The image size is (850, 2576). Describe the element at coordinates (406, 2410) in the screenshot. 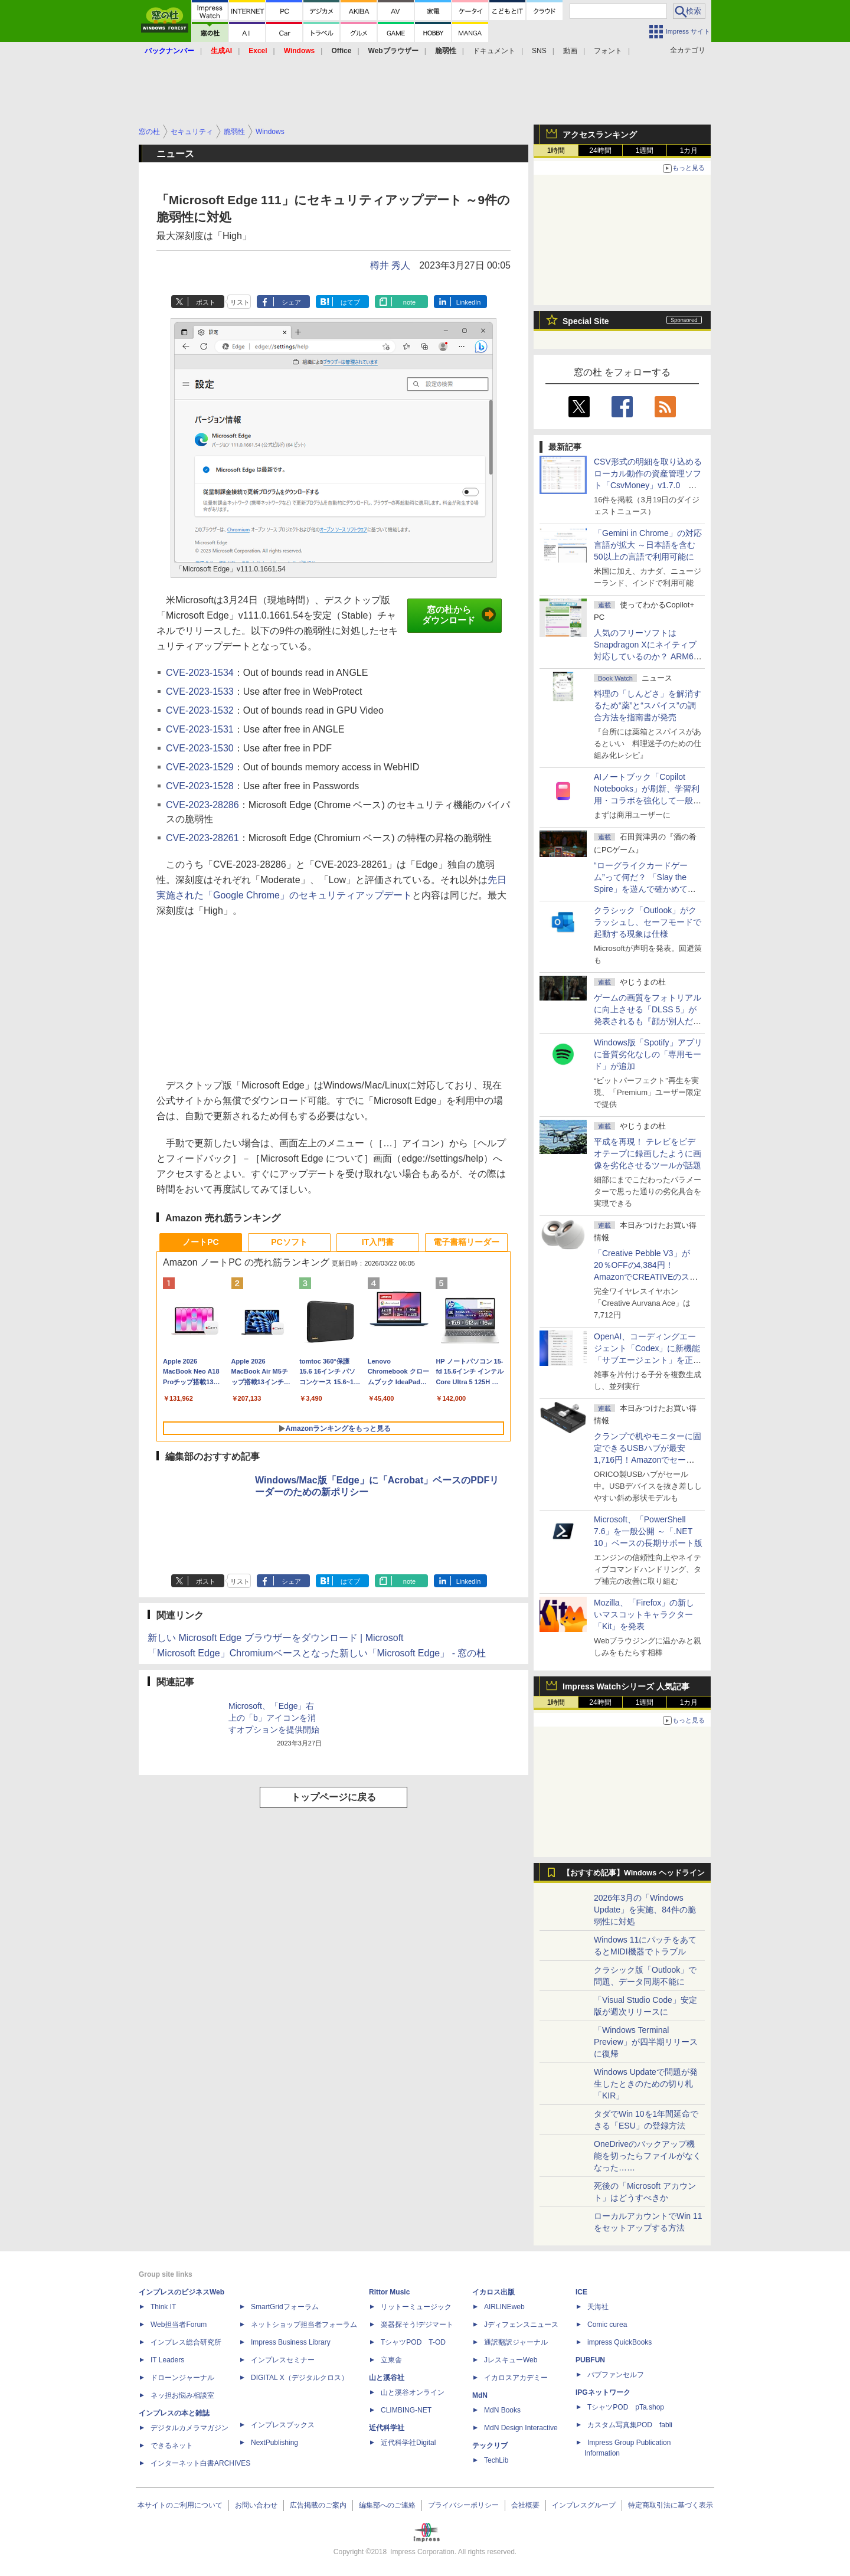

I see `CLIMBING-NET` at that location.